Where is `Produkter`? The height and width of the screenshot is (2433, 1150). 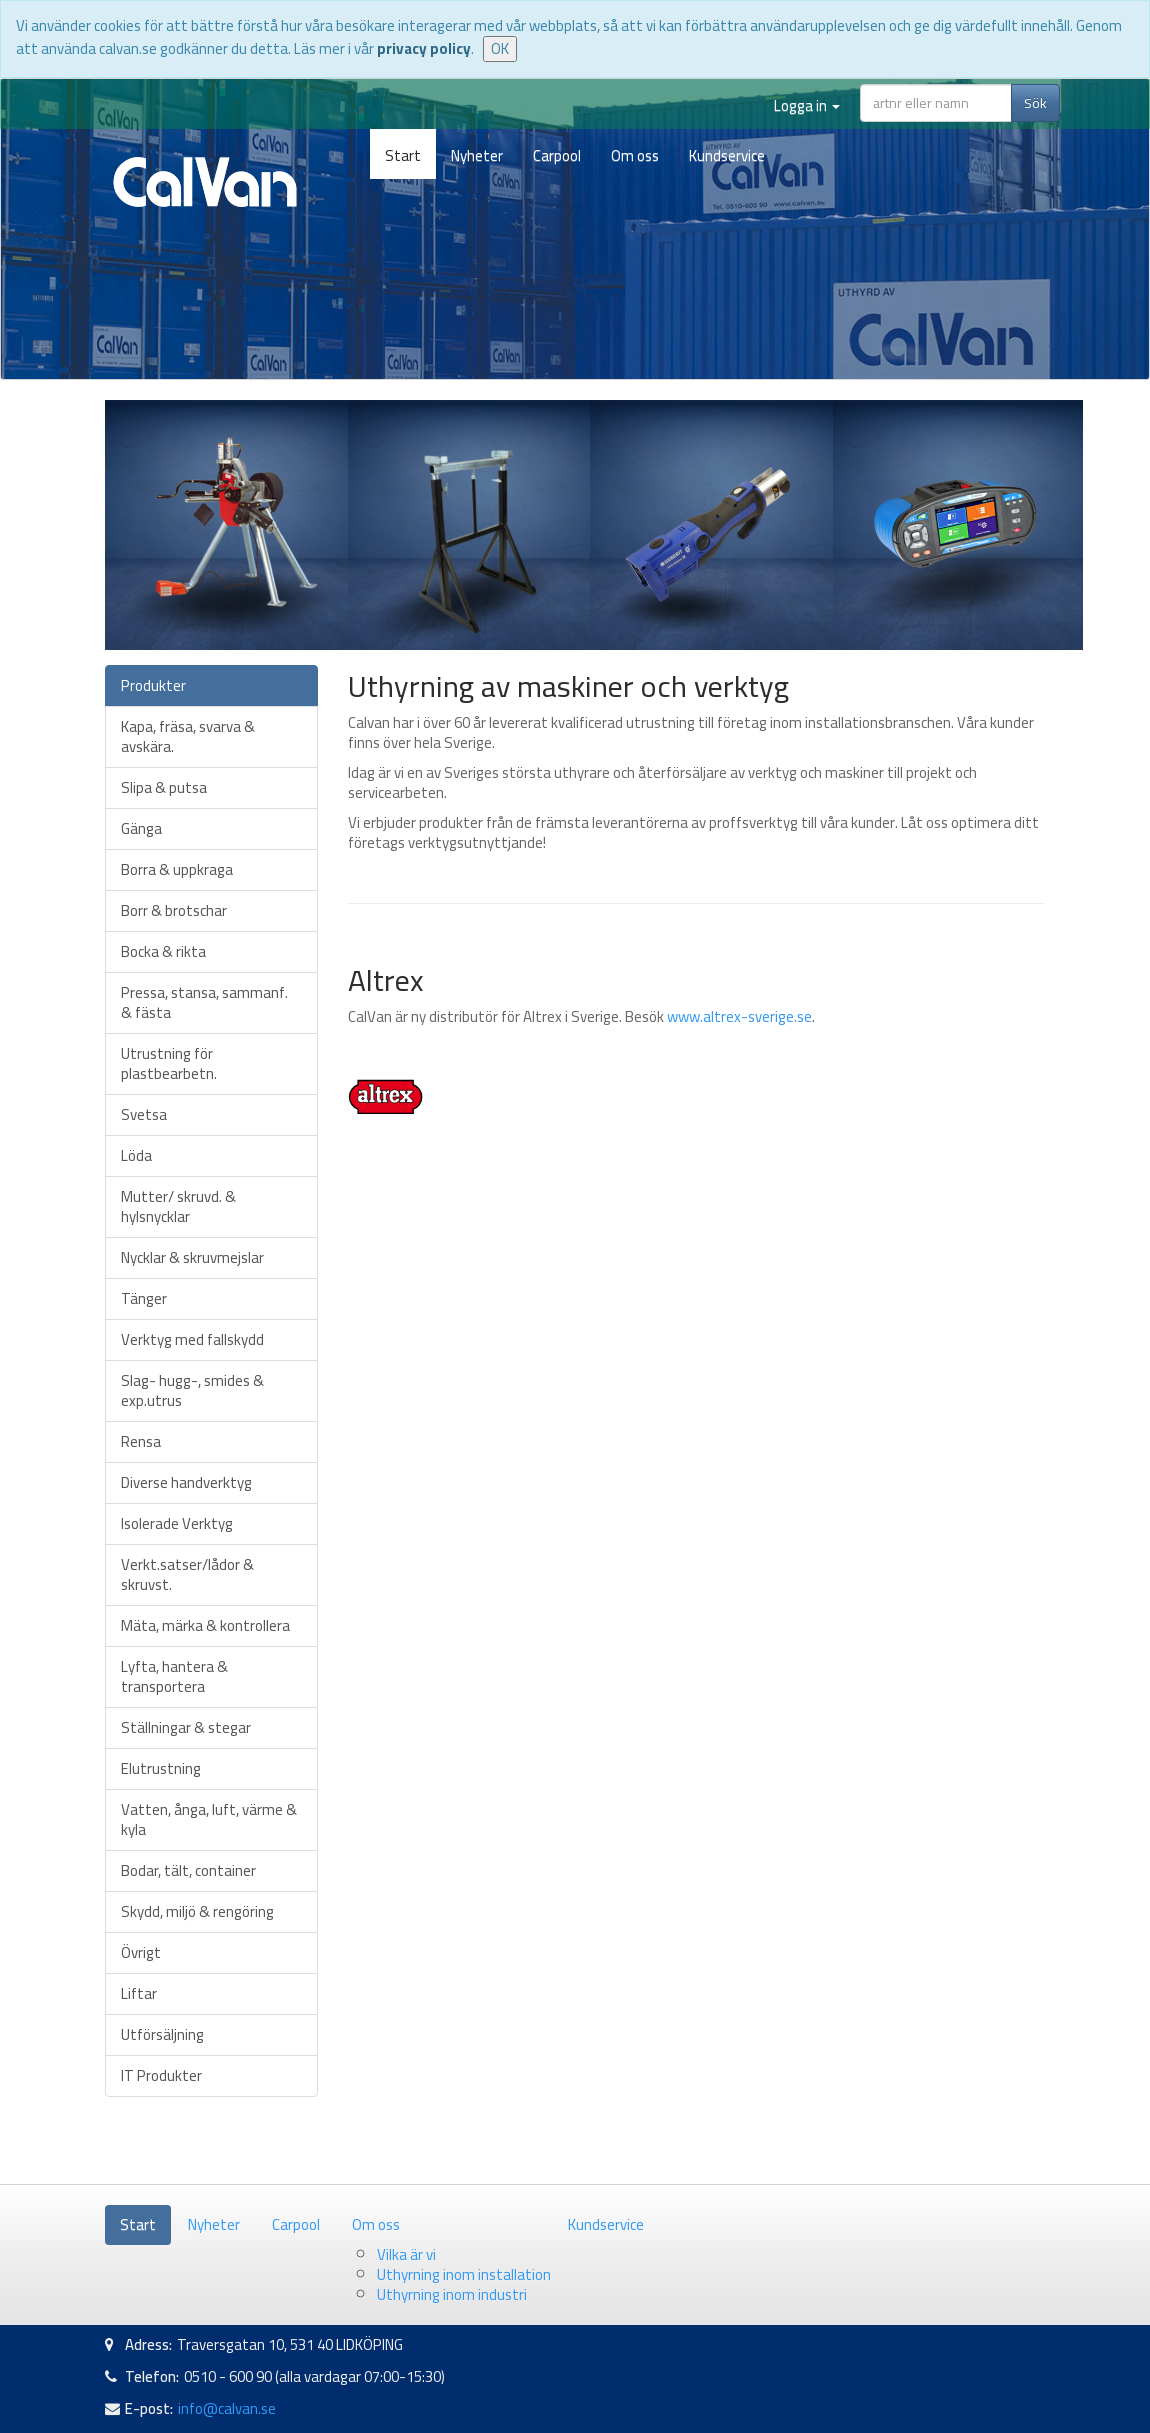 Produkter is located at coordinates (153, 685).